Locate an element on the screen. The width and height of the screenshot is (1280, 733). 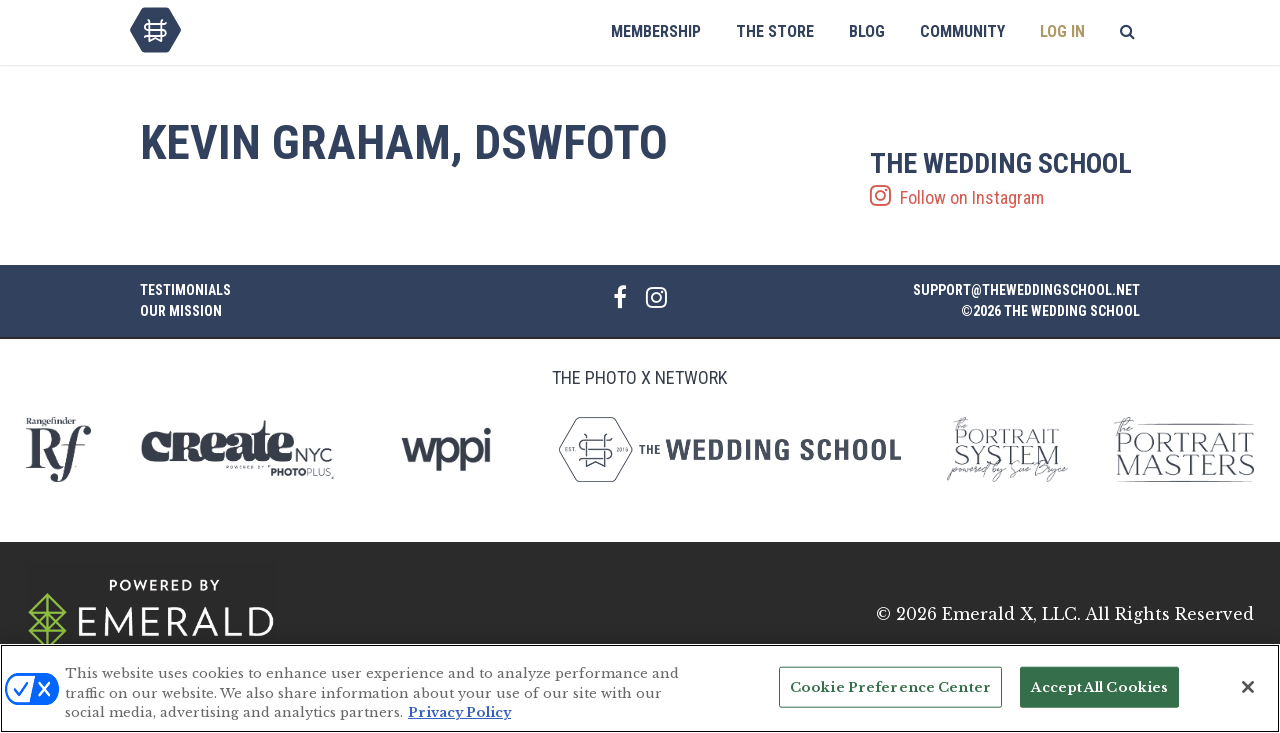
Log In is located at coordinates (1062, 31).